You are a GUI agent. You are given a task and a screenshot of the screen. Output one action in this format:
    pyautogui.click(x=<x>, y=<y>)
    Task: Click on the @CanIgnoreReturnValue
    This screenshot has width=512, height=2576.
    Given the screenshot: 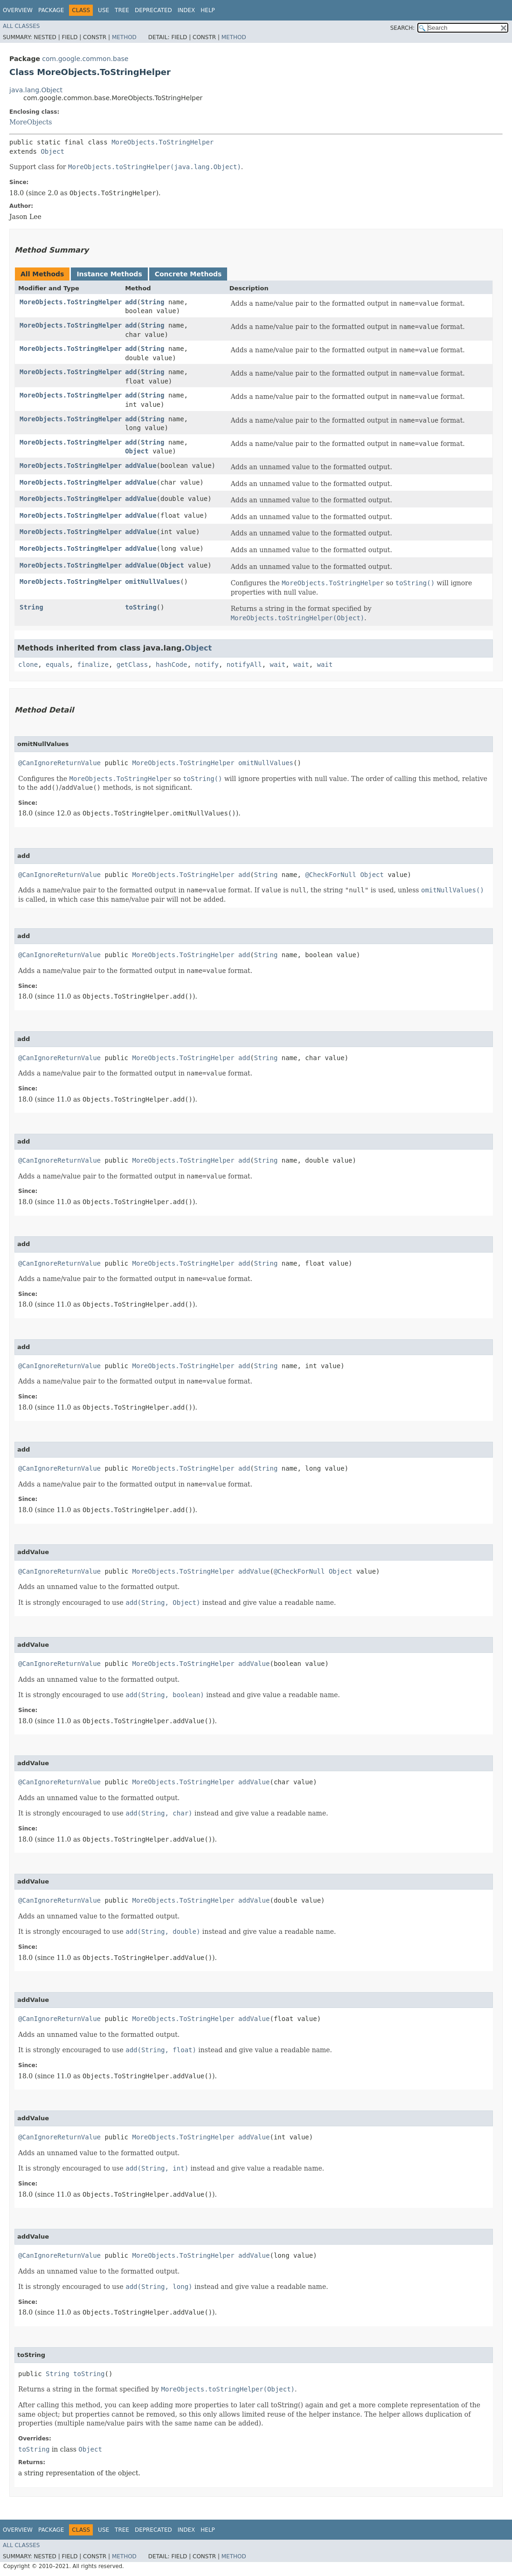 What is the action you would take?
    pyautogui.click(x=59, y=763)
    